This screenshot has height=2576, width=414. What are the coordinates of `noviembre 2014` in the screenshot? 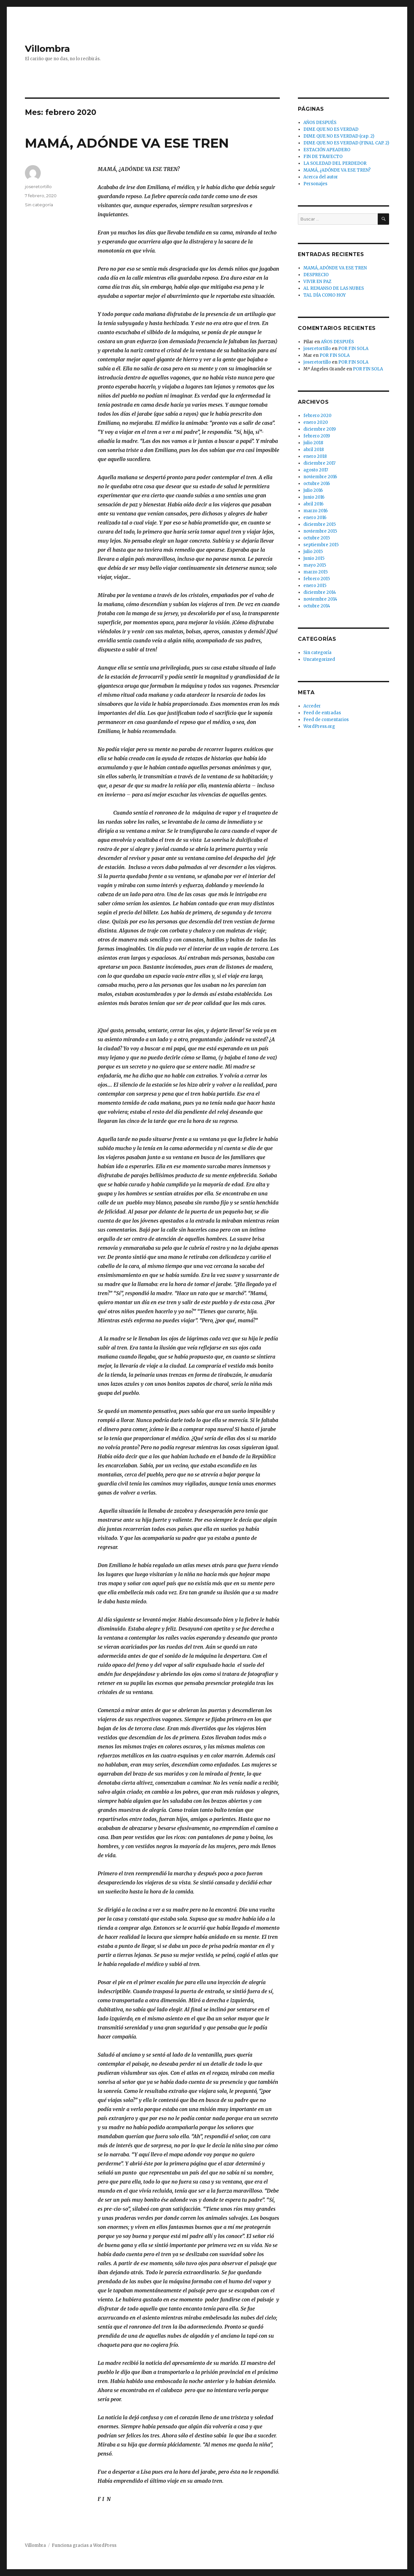 It's located at (320, 599).